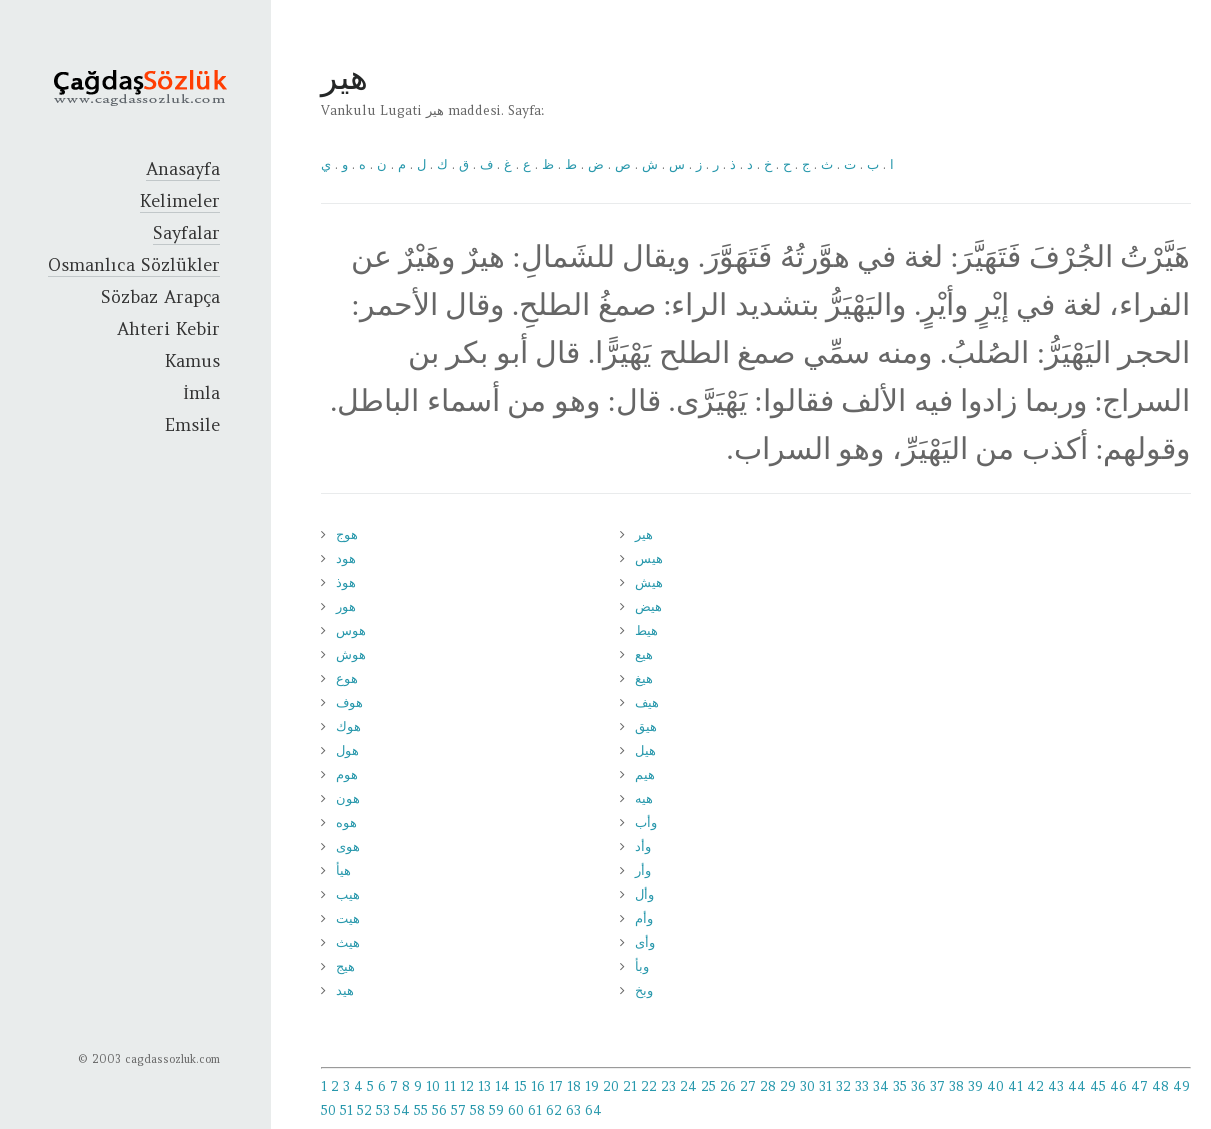  I want to click on 16, so click(538, 1086).